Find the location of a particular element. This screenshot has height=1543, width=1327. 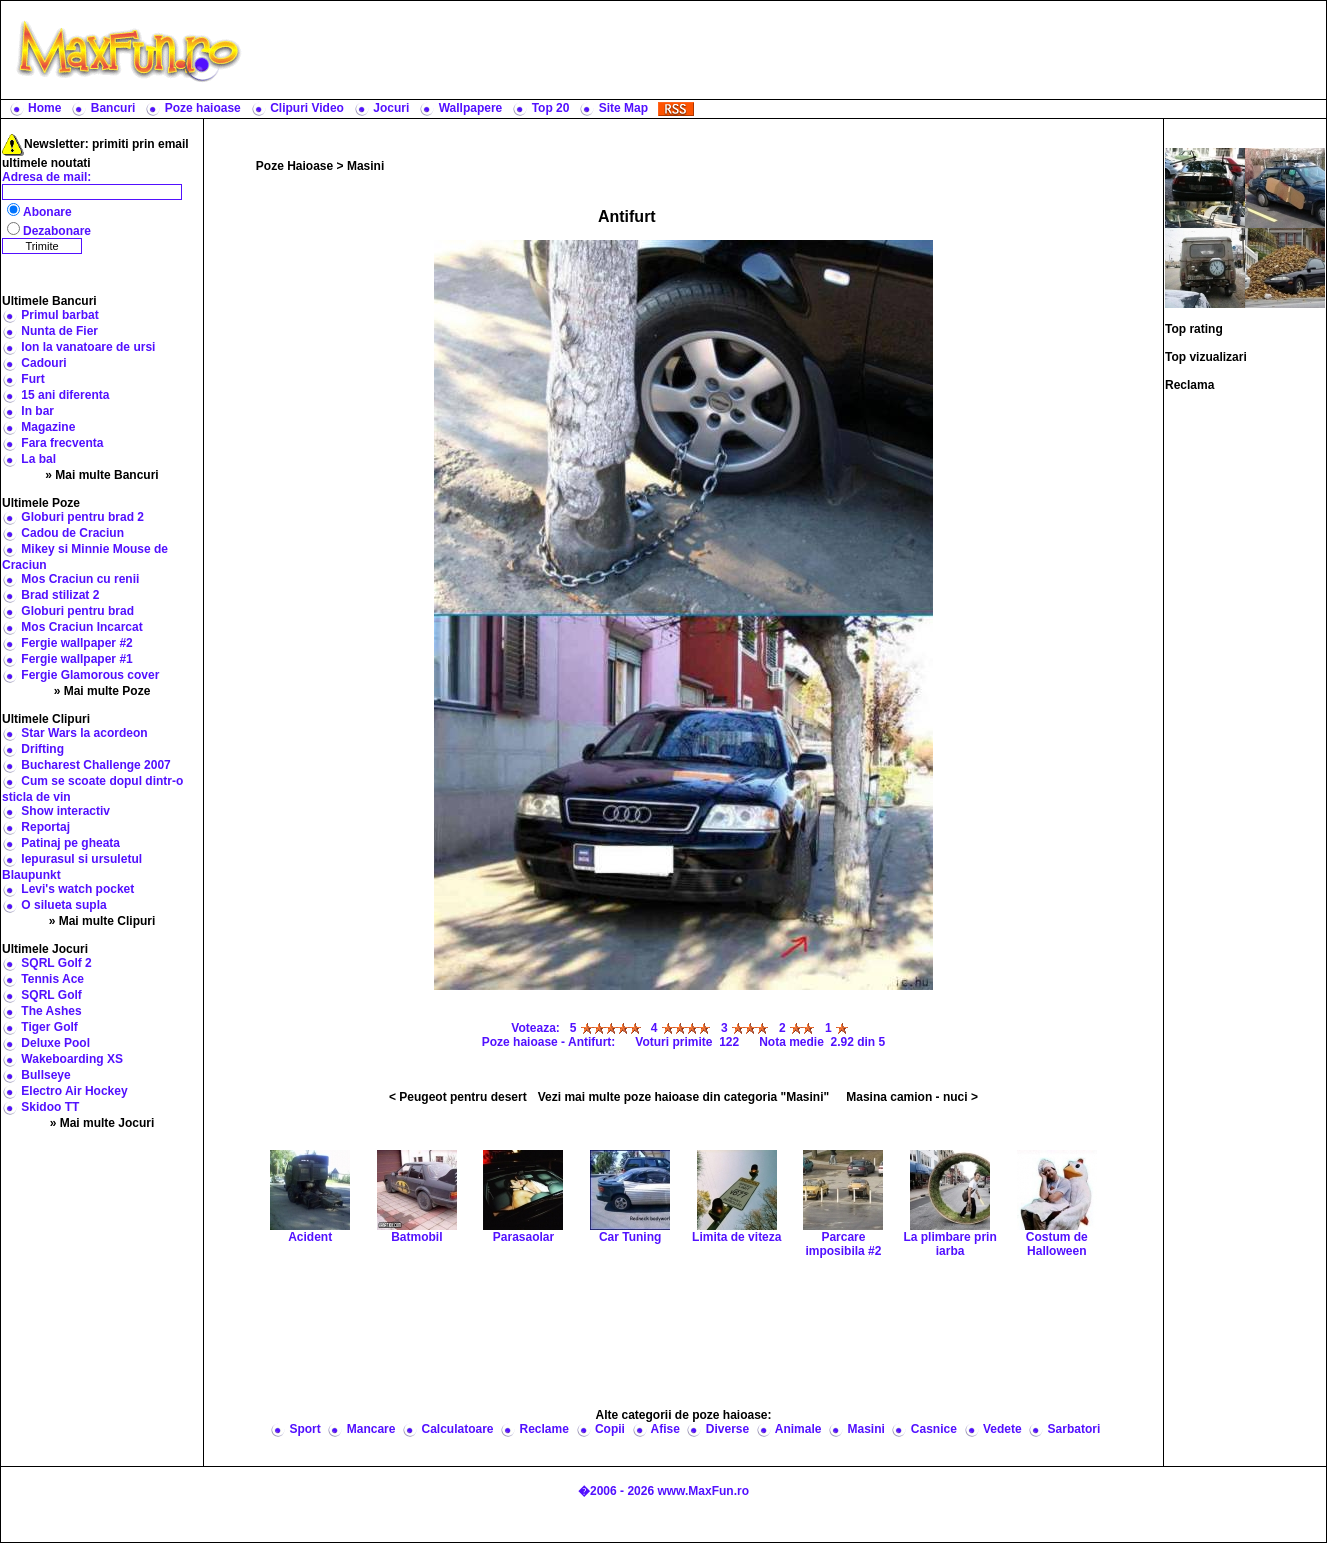

La bal is located at coordinates (38, 459).